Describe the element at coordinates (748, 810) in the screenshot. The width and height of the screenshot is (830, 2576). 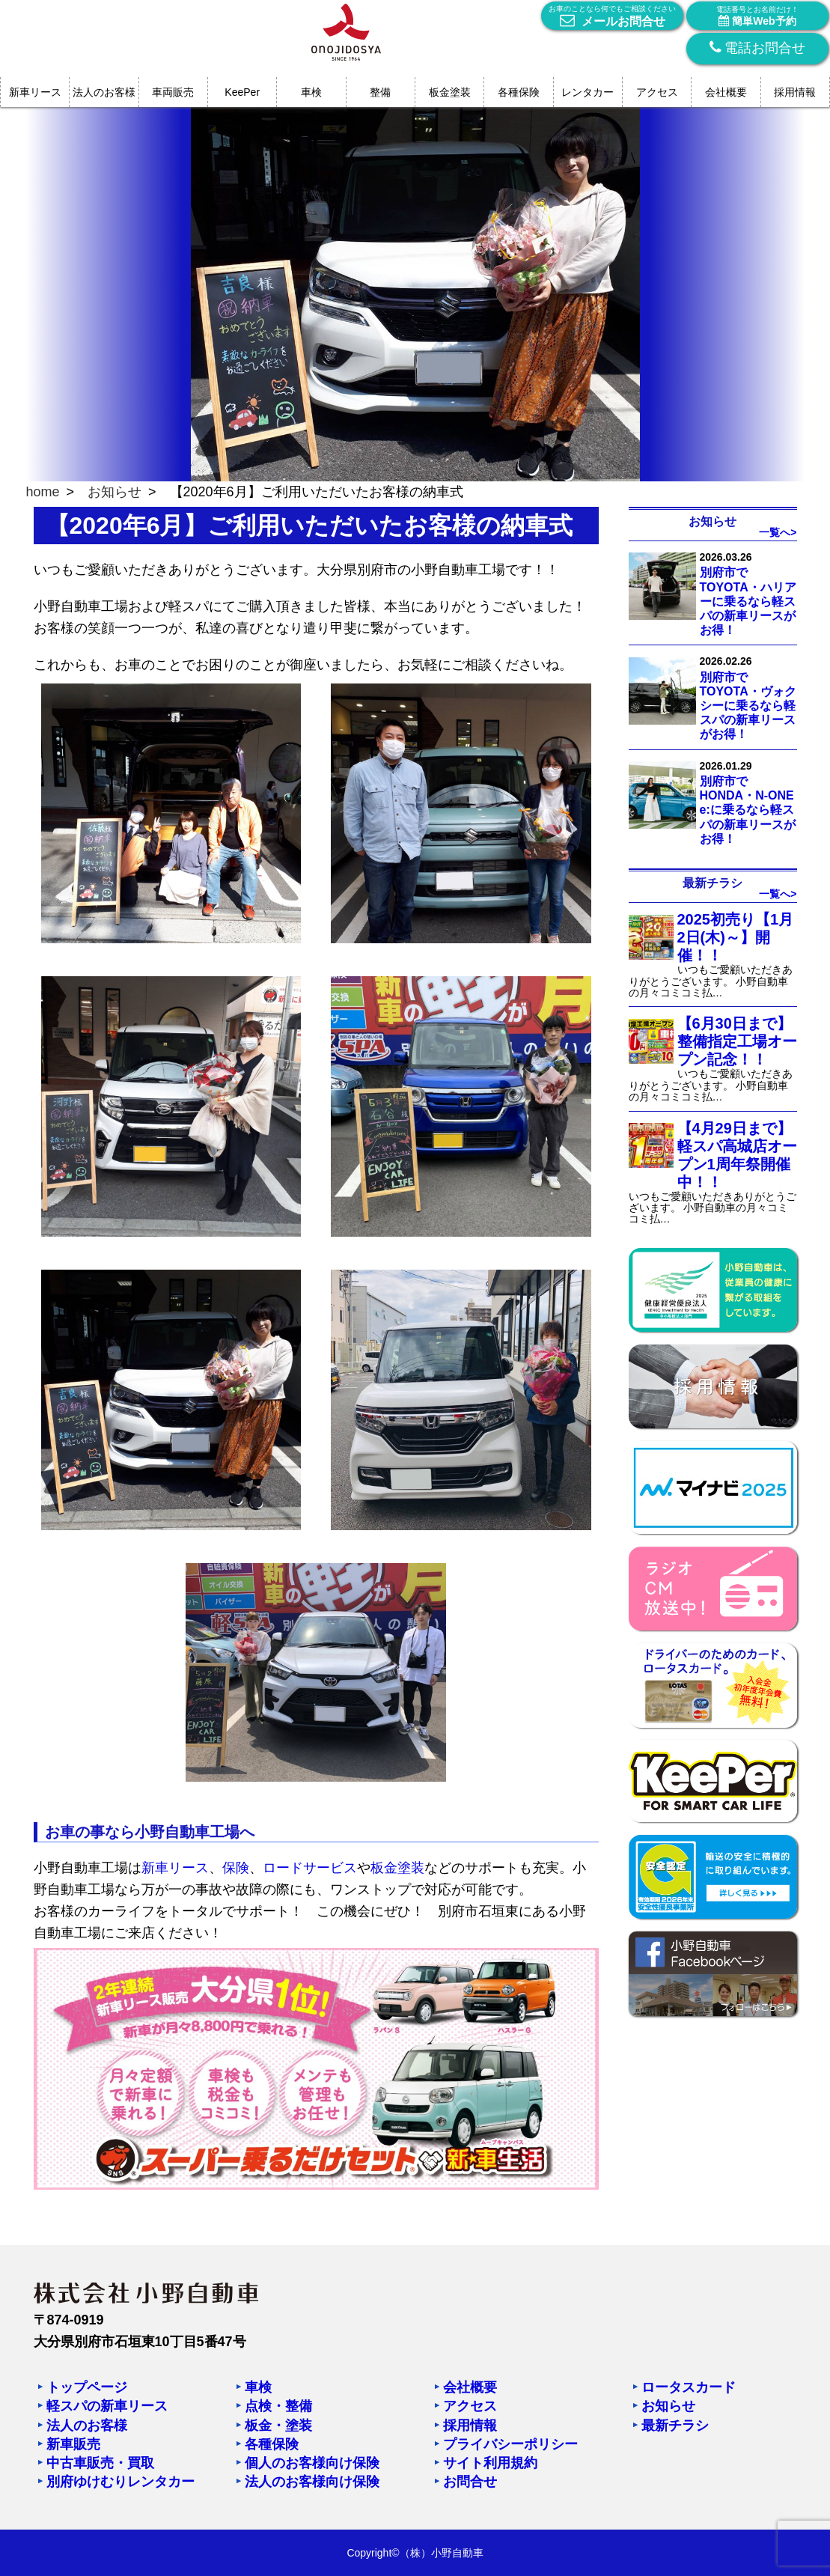
I see `別府市でHONDA・N-ONE e:に乗るなら軽スパの新車リースがお得！` at that location.